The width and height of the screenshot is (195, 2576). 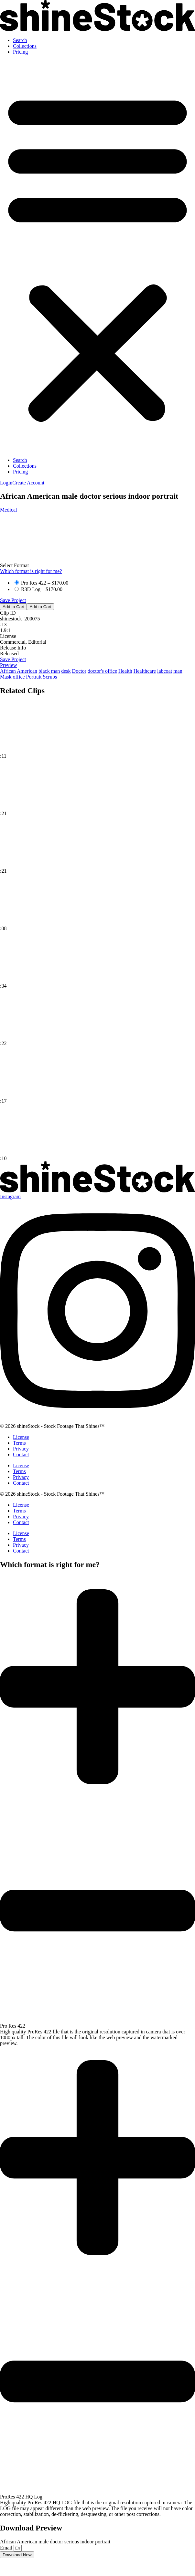 I want to click on Contact, so click(x=21, y=1454).